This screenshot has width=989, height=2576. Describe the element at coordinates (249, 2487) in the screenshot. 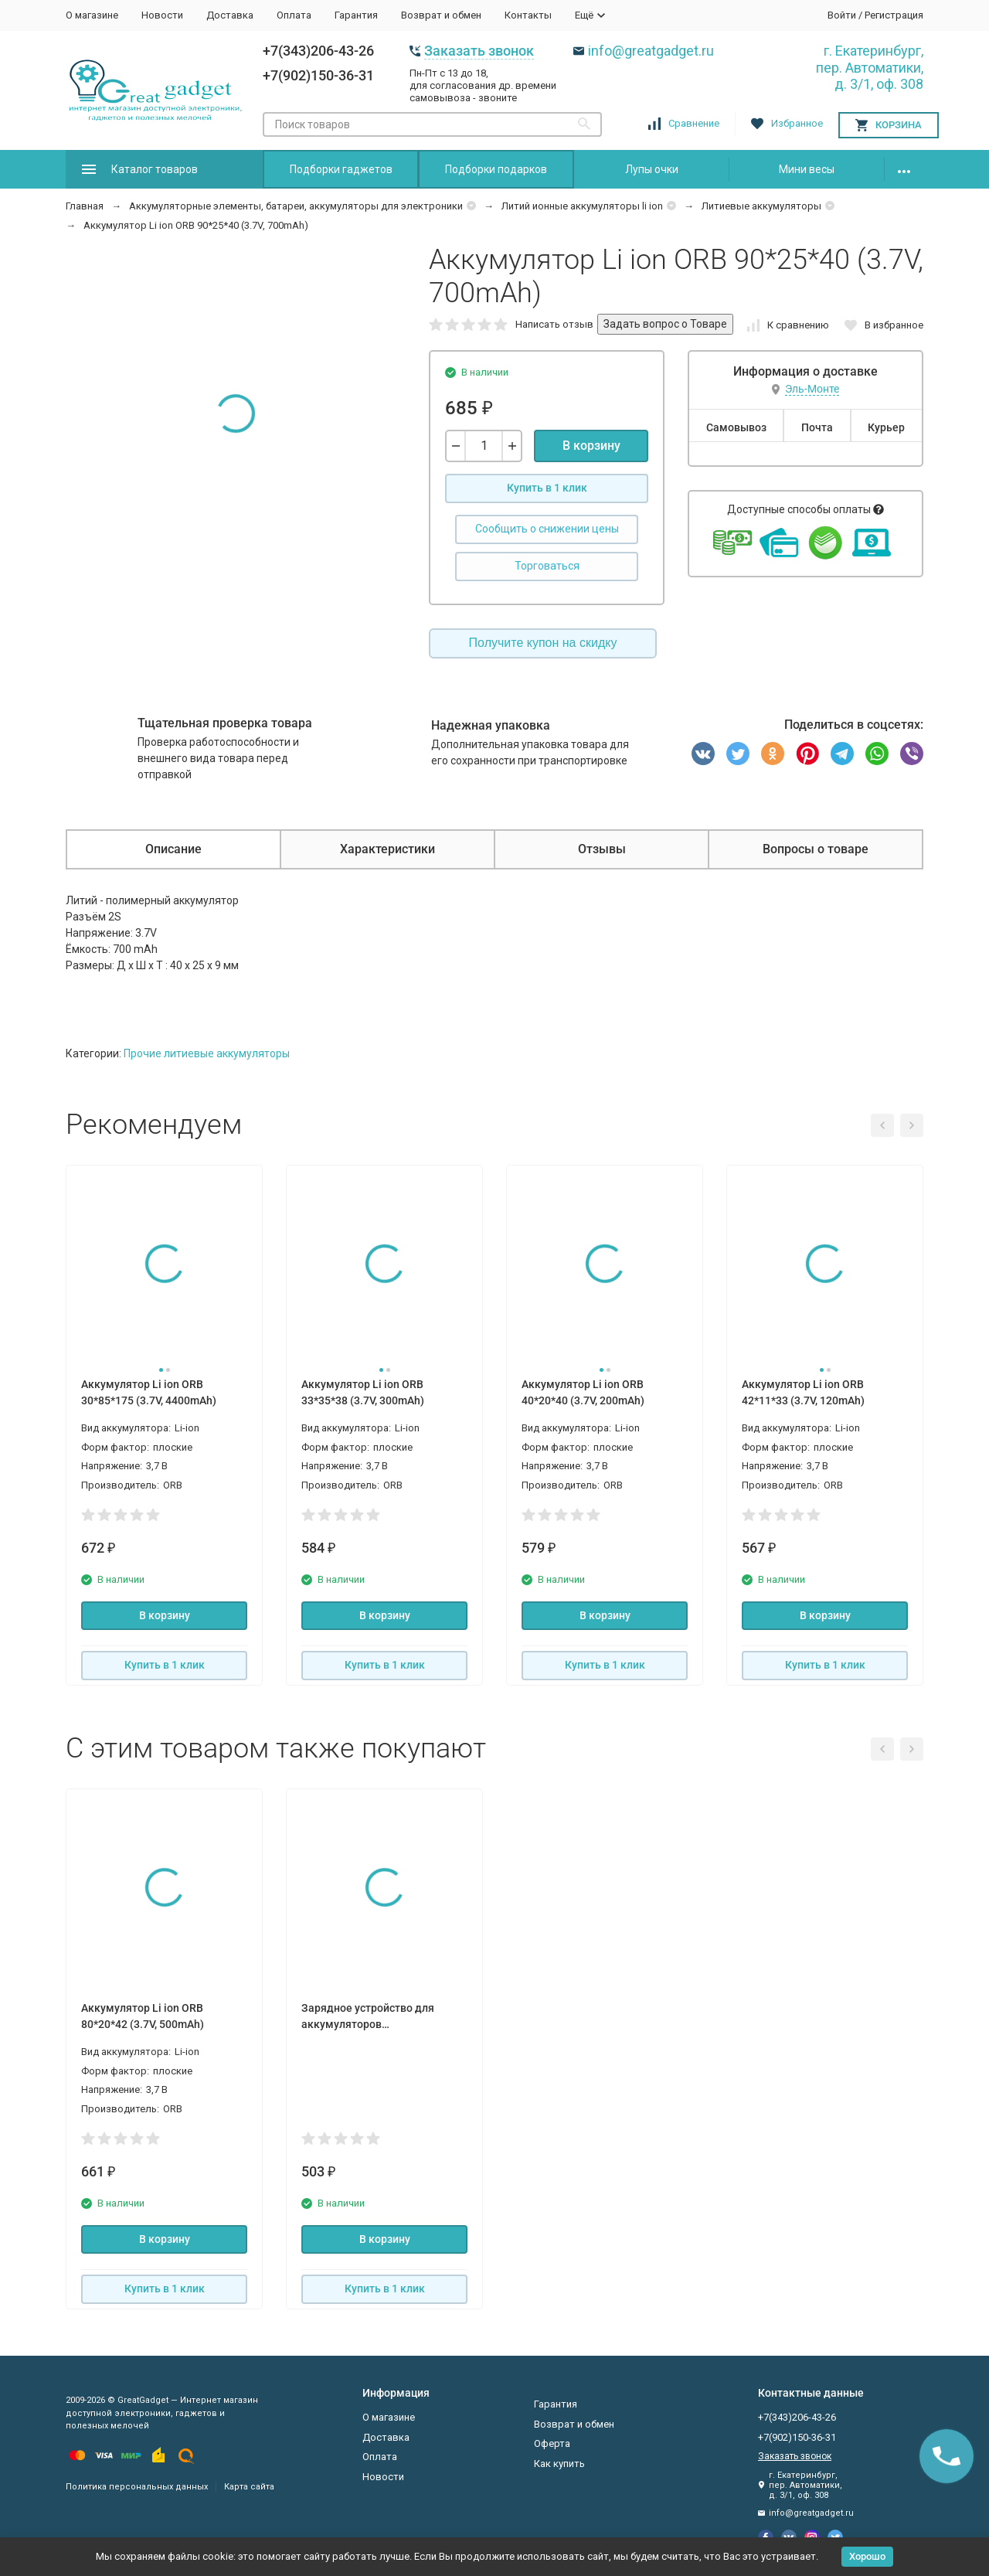

I see `Карта сайта` at that location.